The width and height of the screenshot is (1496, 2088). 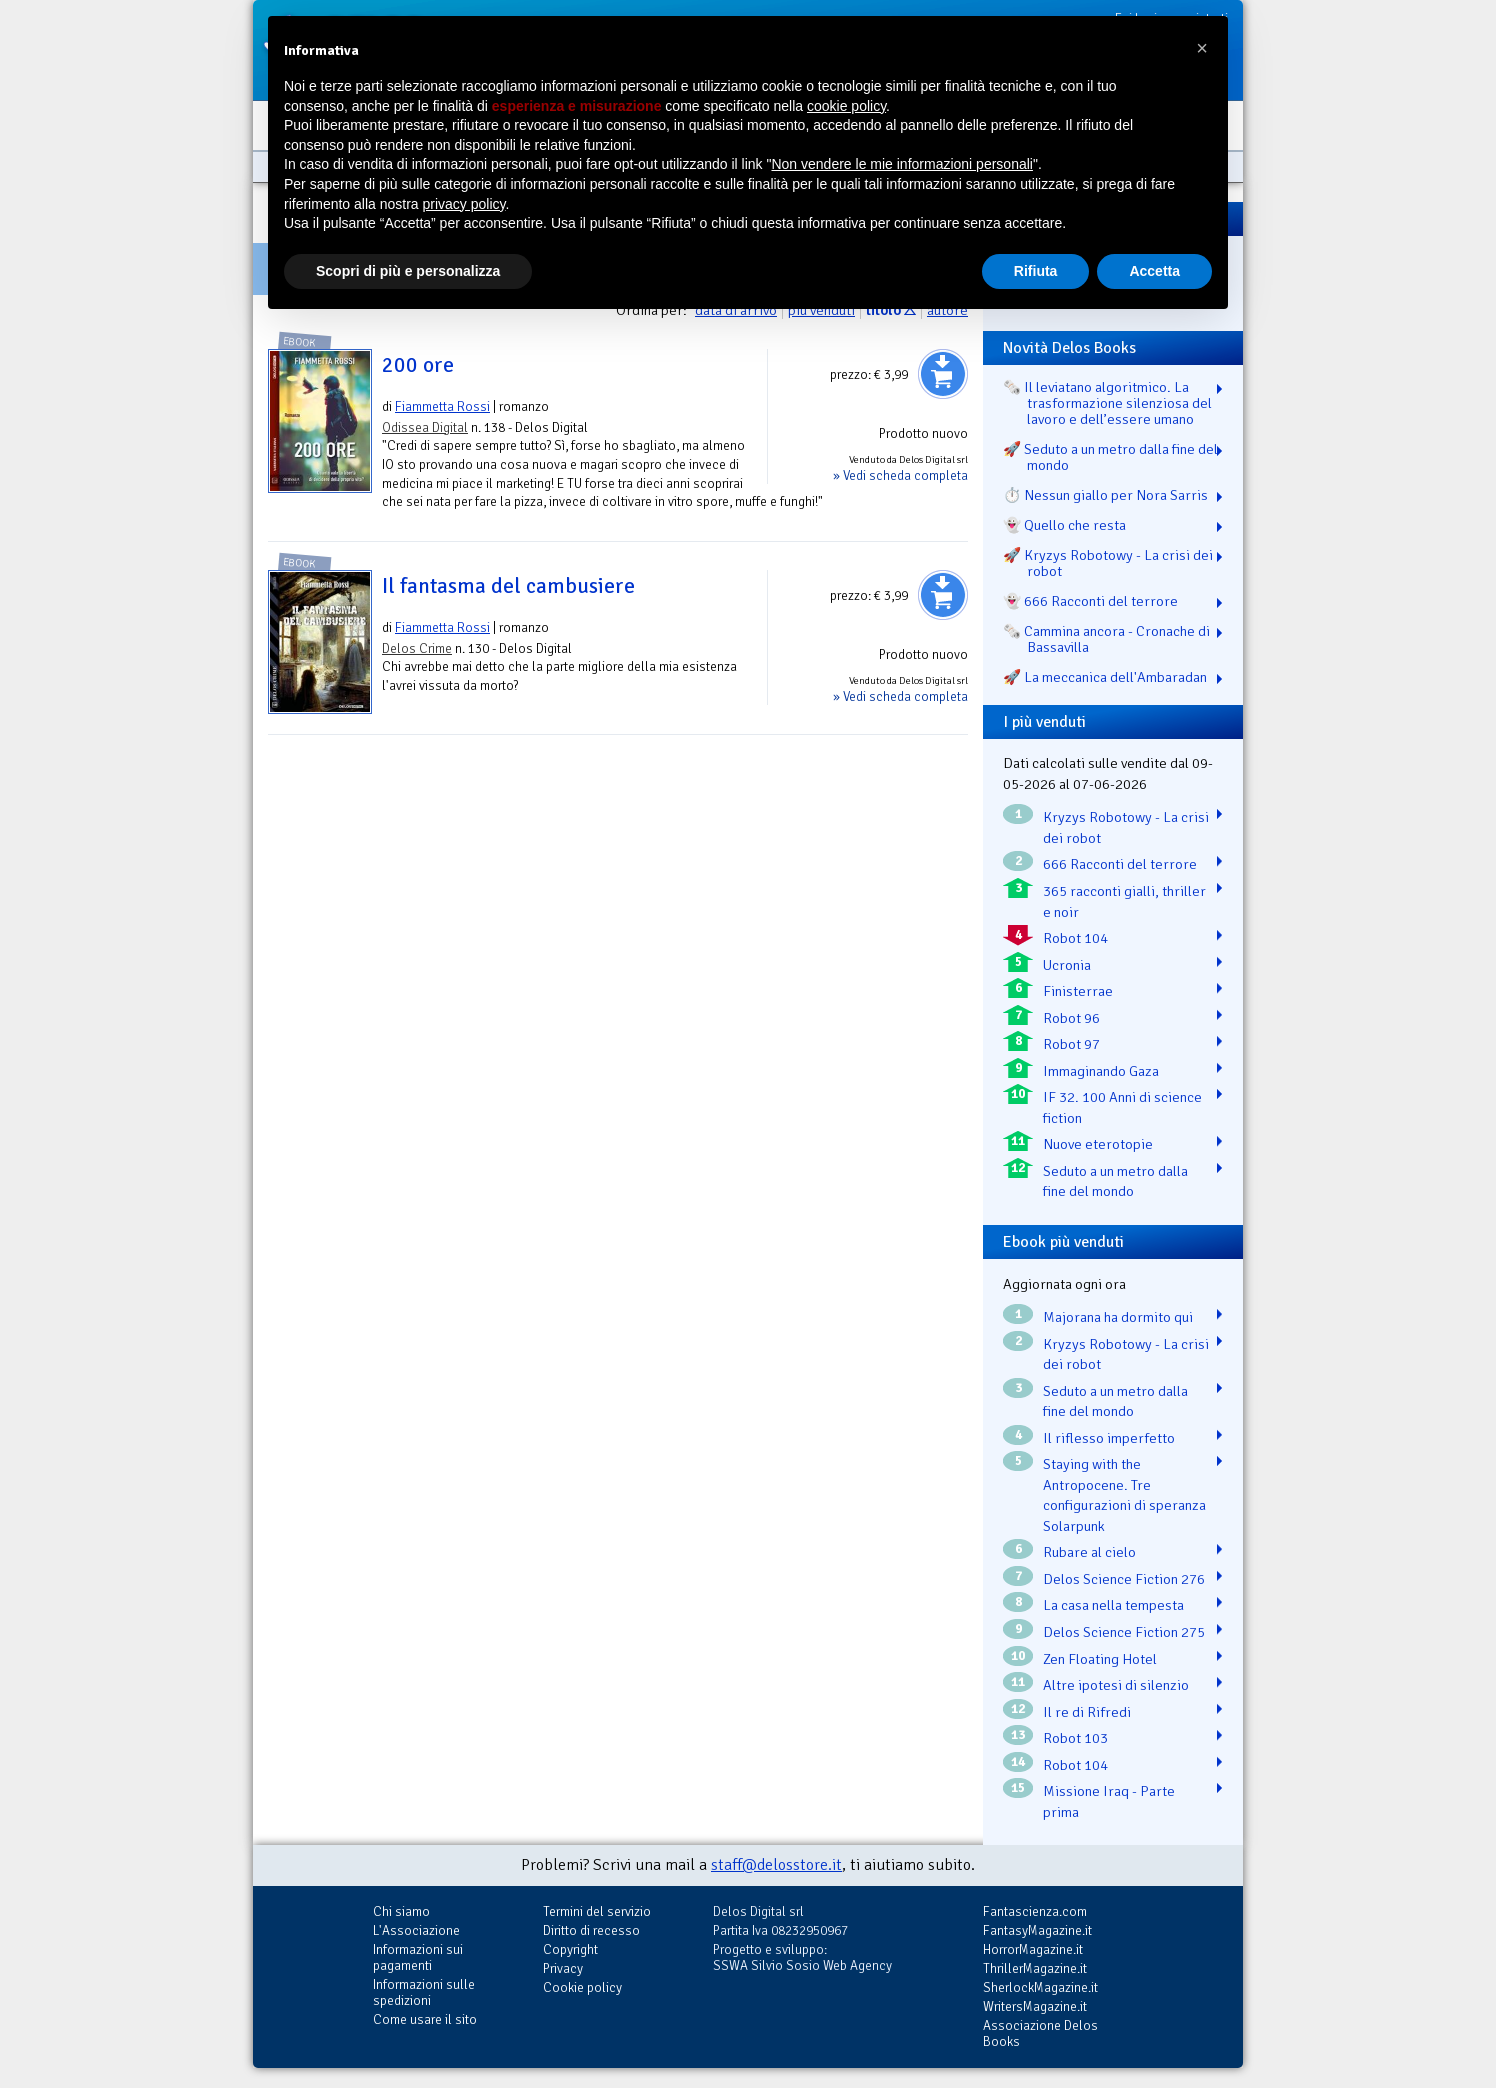 What do you see at coordinates (464, 204) in the screenshot?
I see `privacy policy [button]` at bounding box center [464, 204].